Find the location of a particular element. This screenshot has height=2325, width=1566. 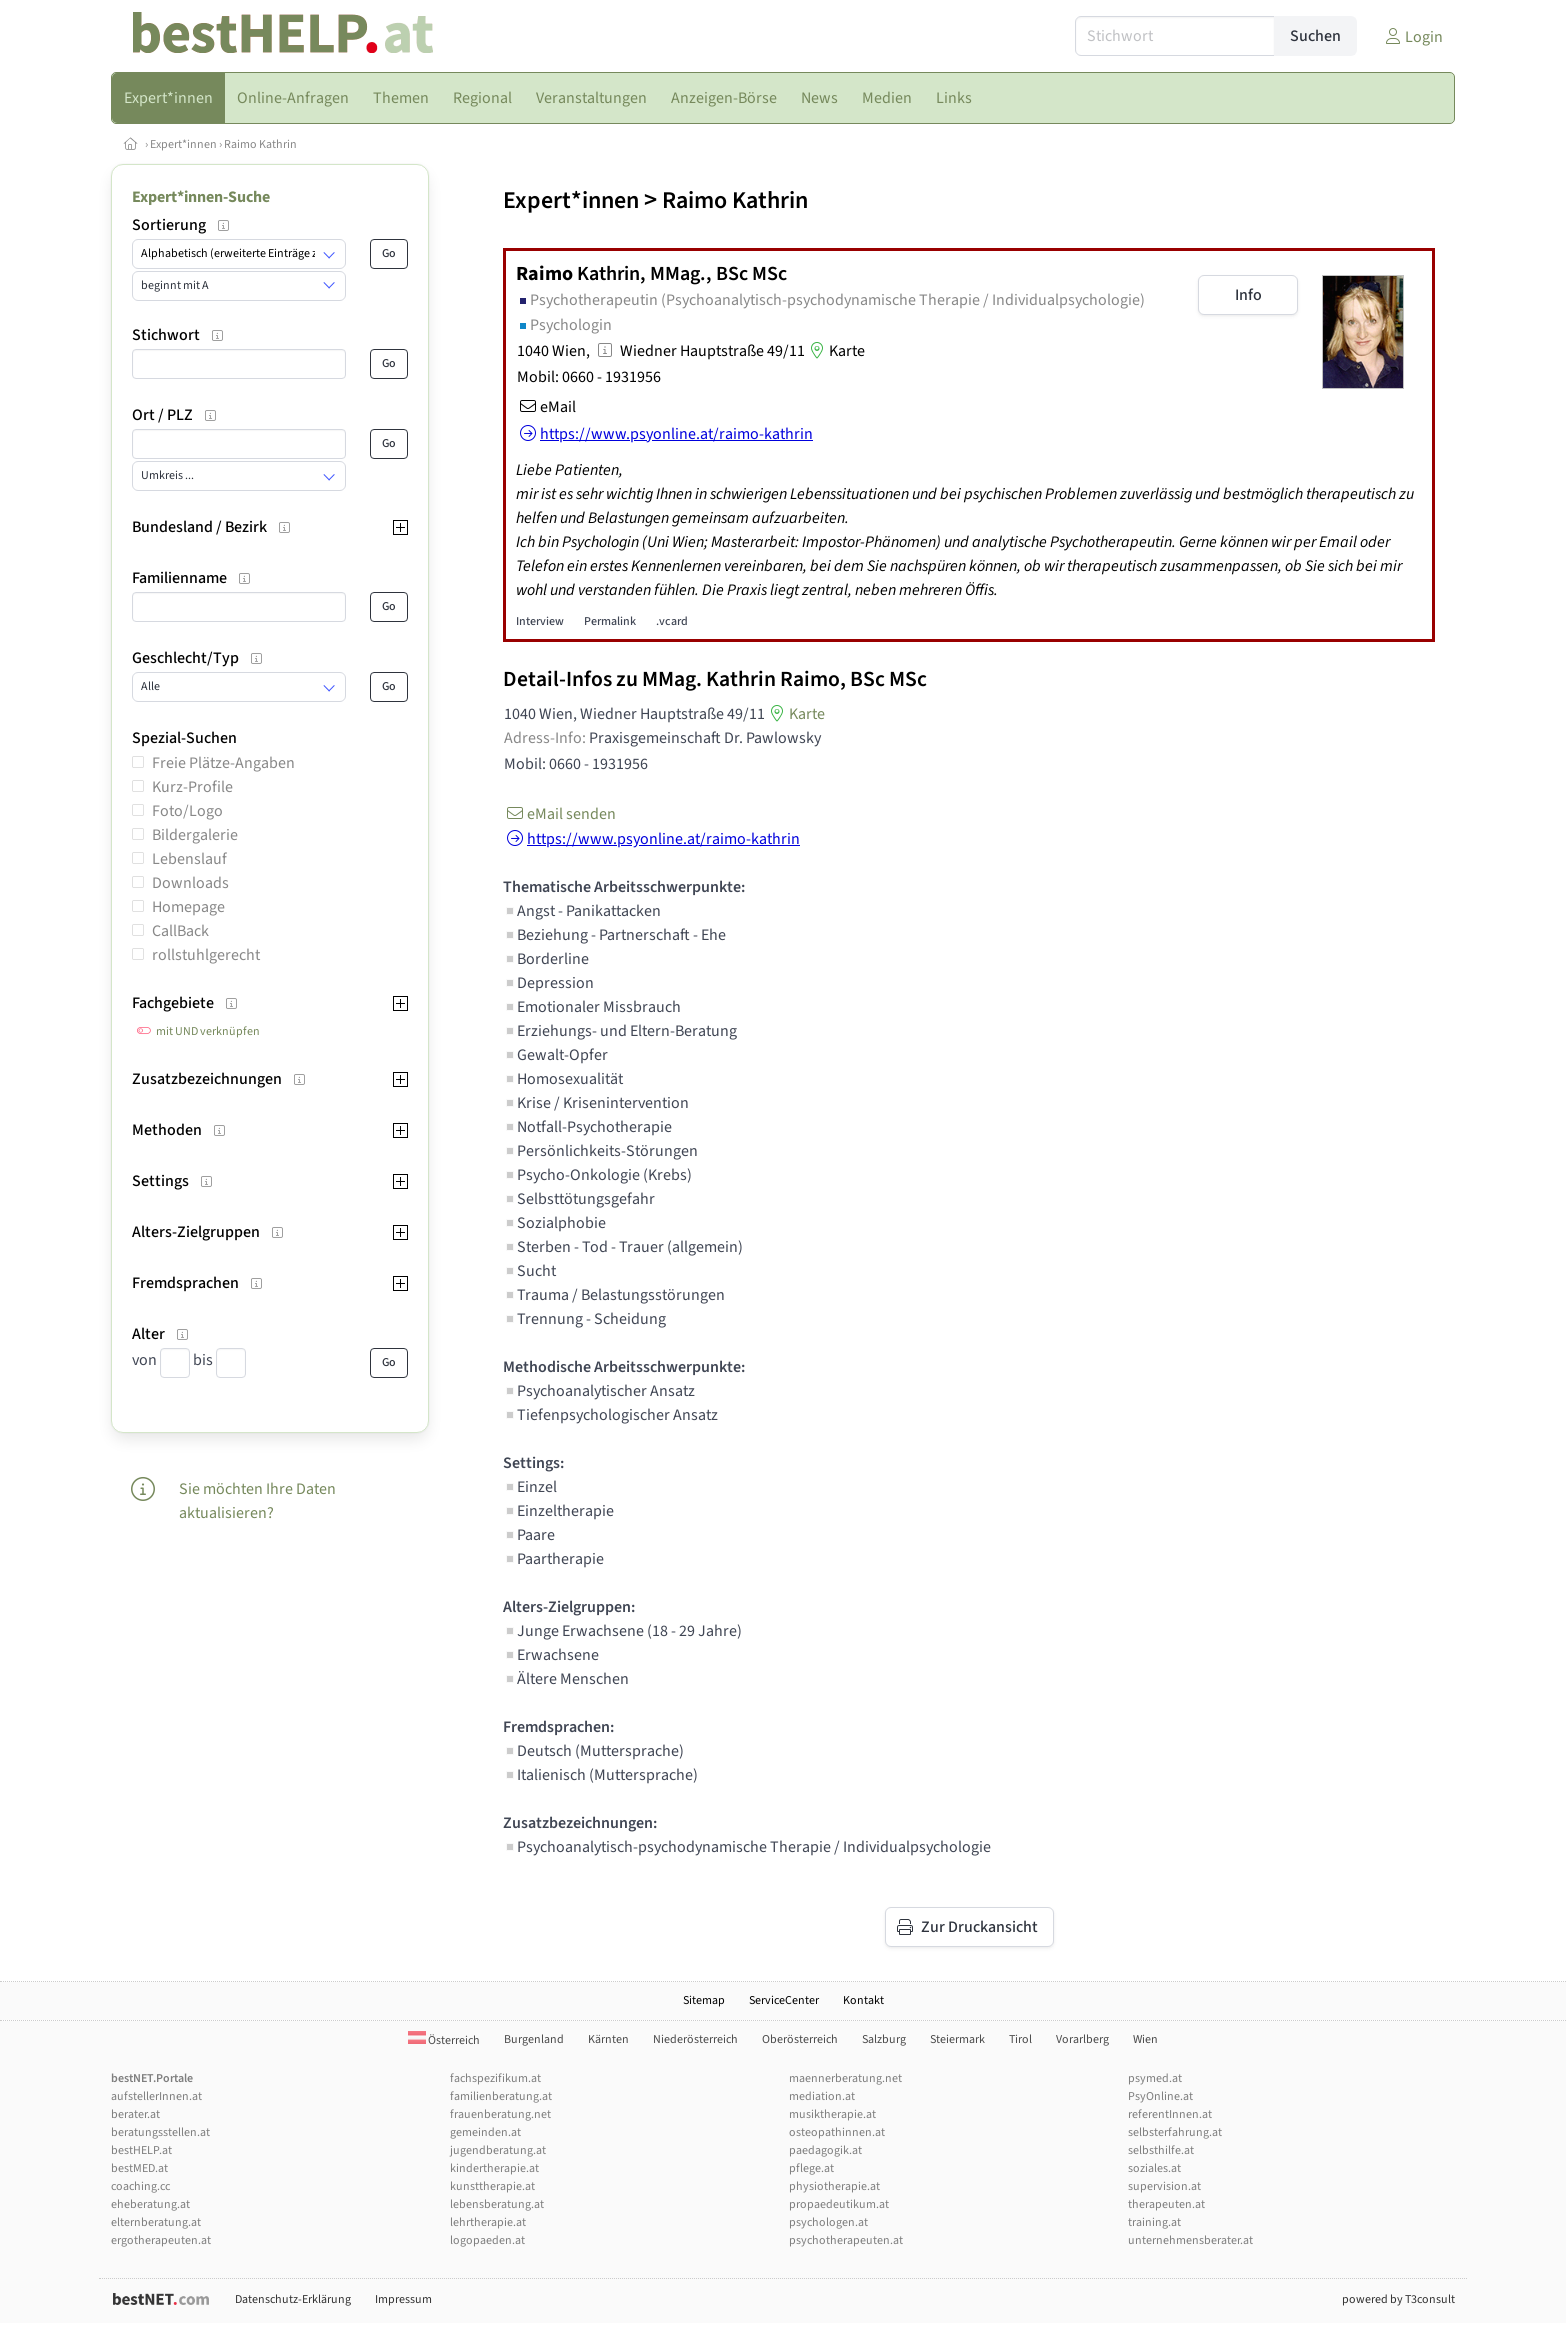

Niederösterreich is located at coordinates (695, 2039).